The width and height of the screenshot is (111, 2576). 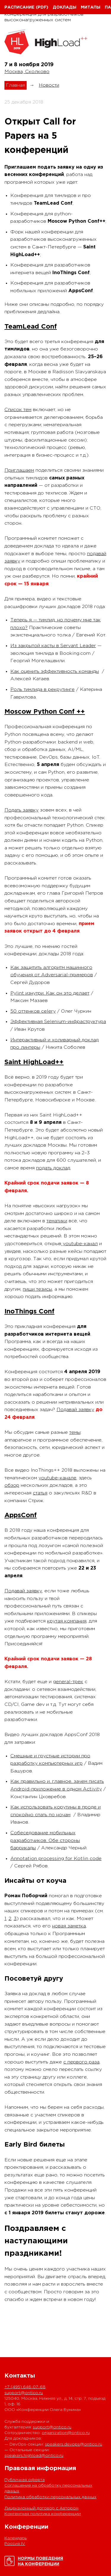 I want to click on +7 (495) 646-07-68, so click(x=25, y=2387).